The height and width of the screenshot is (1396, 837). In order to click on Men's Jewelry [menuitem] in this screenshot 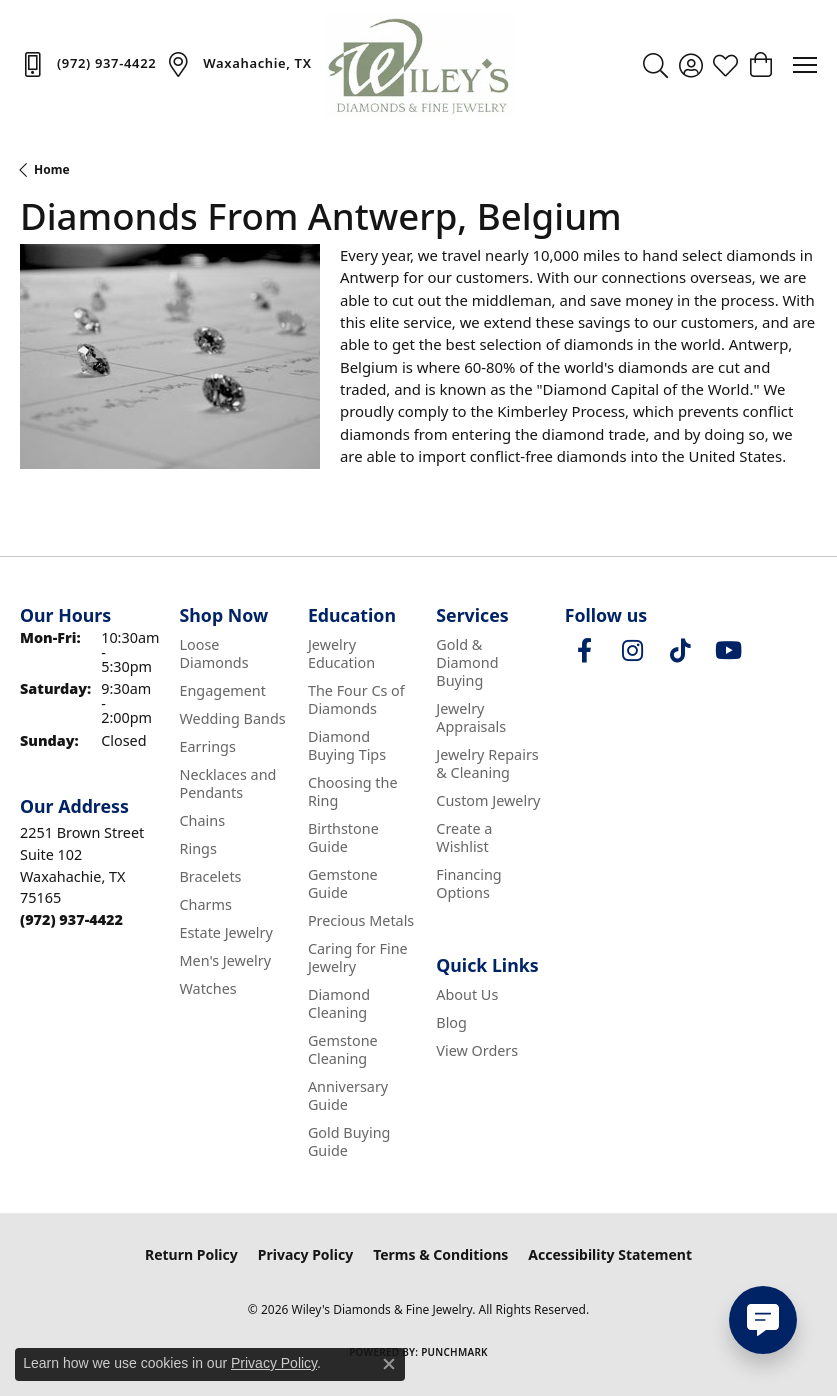, I will do `click(225, 960)`.